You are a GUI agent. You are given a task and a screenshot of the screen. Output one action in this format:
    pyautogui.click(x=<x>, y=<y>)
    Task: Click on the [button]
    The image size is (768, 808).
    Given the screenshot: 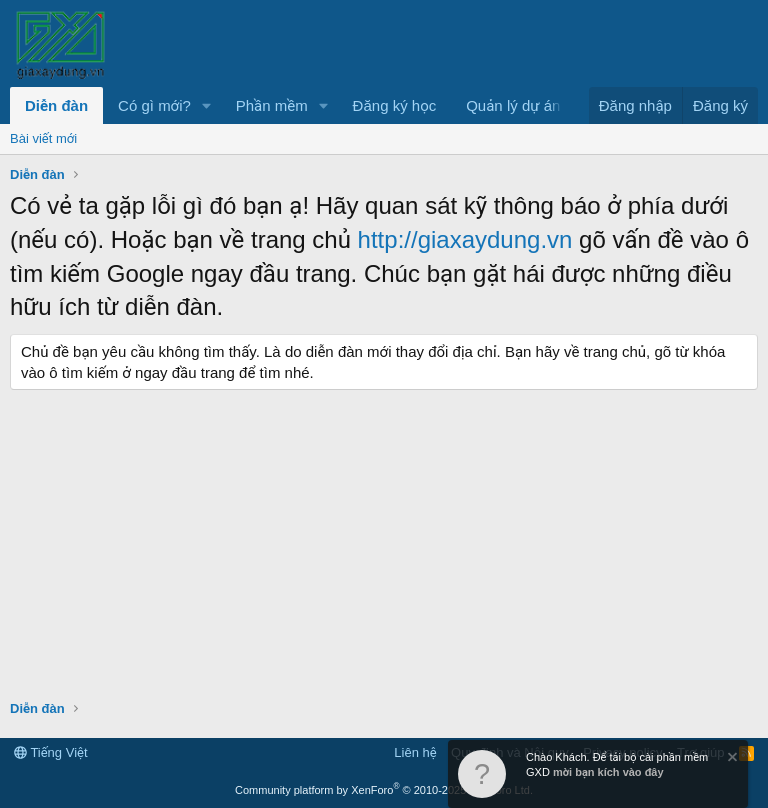 What is the action you would take?
    pyautogui.click(x=207, y=105)
    